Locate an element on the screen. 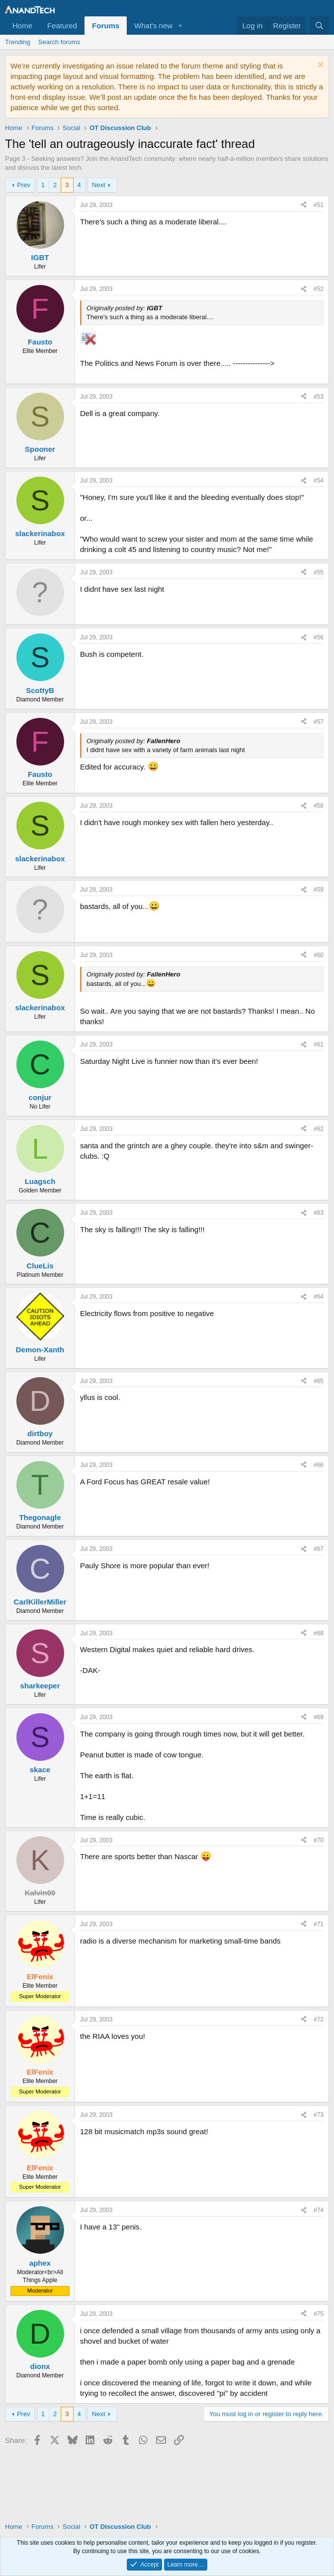 The width and height of the screenshot is (334, 2576). #70 is located at coordinates (319, 1840).